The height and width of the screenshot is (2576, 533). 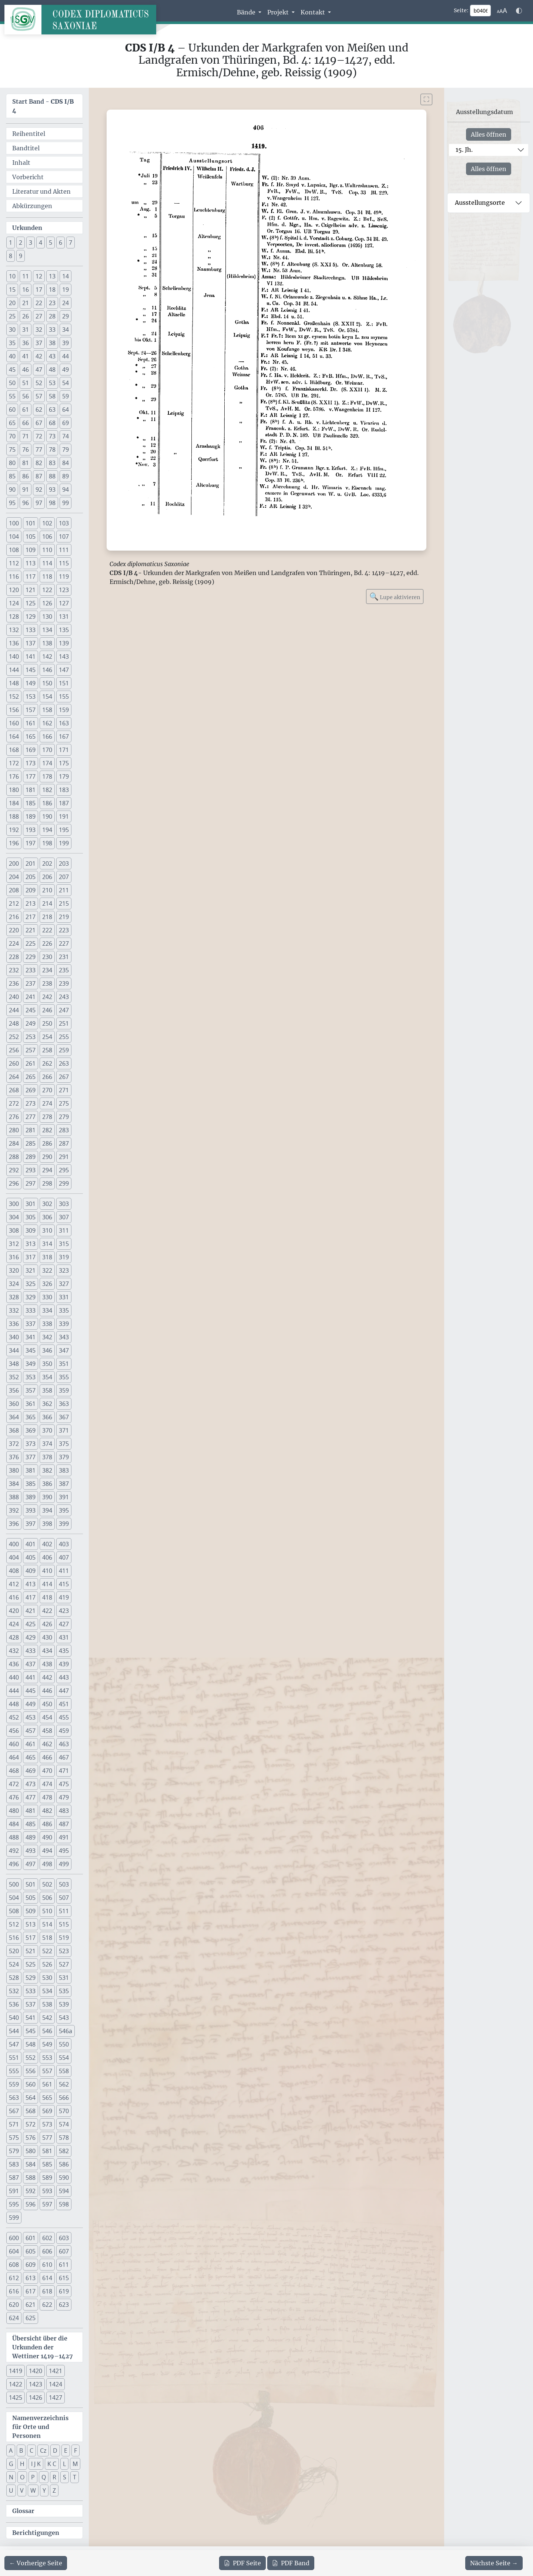 What do you see at coordinates (64, 1510) in the screenshot?
I see `395 [button]` at bounding box center [64, 1510].